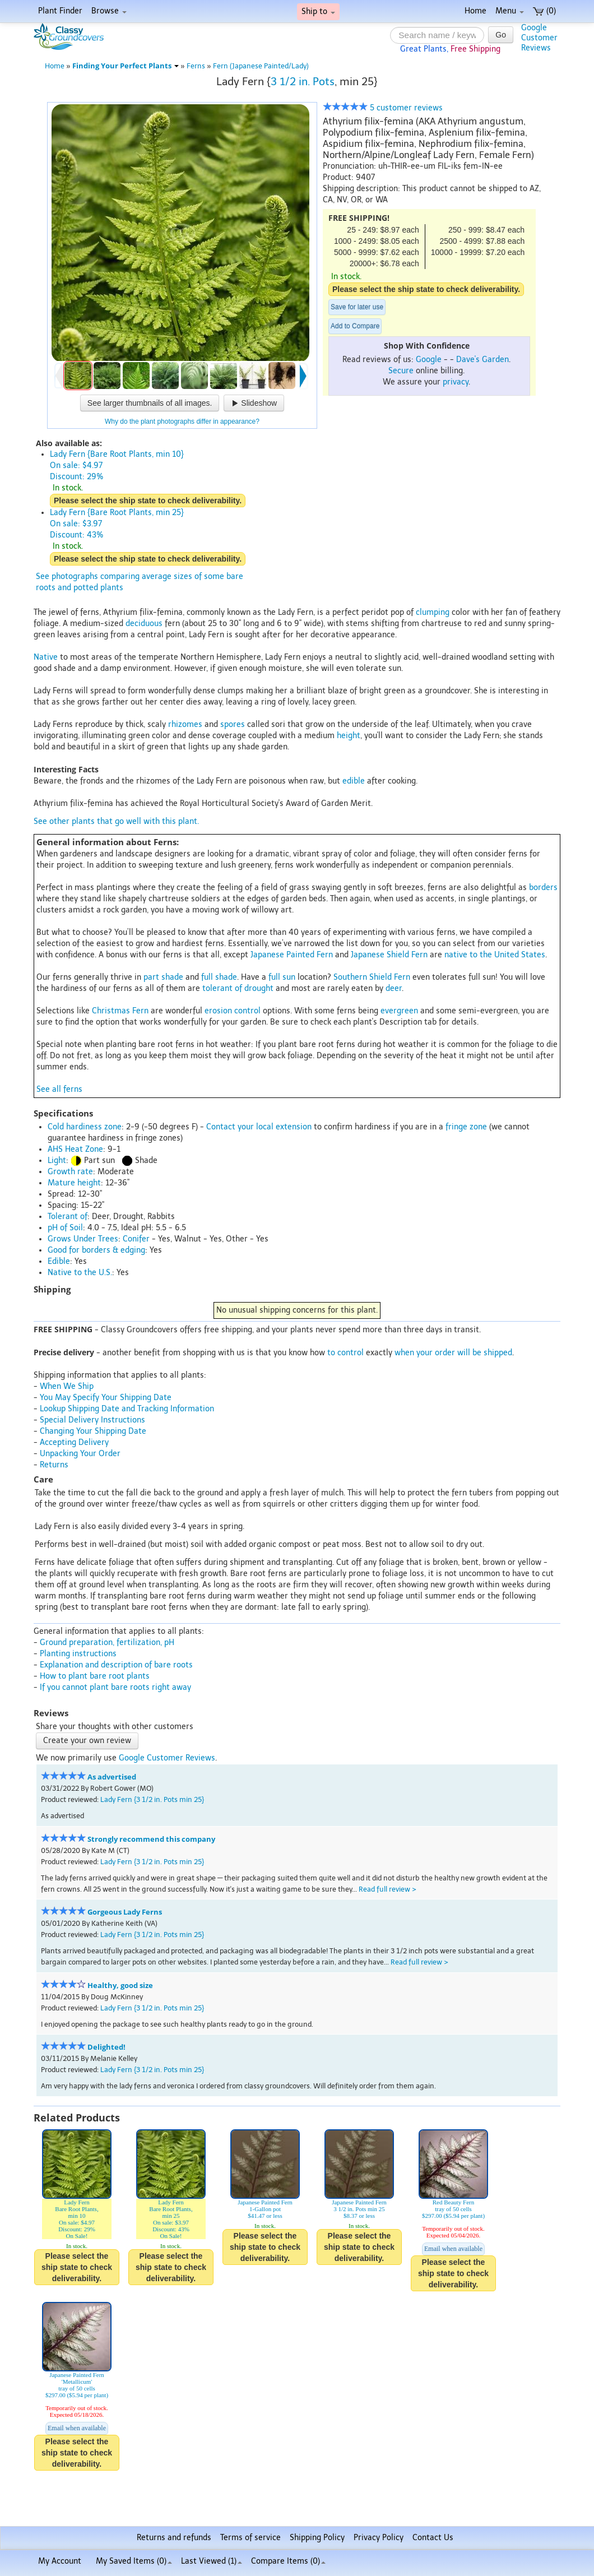  I want to click on part shade, so click(163, 977).